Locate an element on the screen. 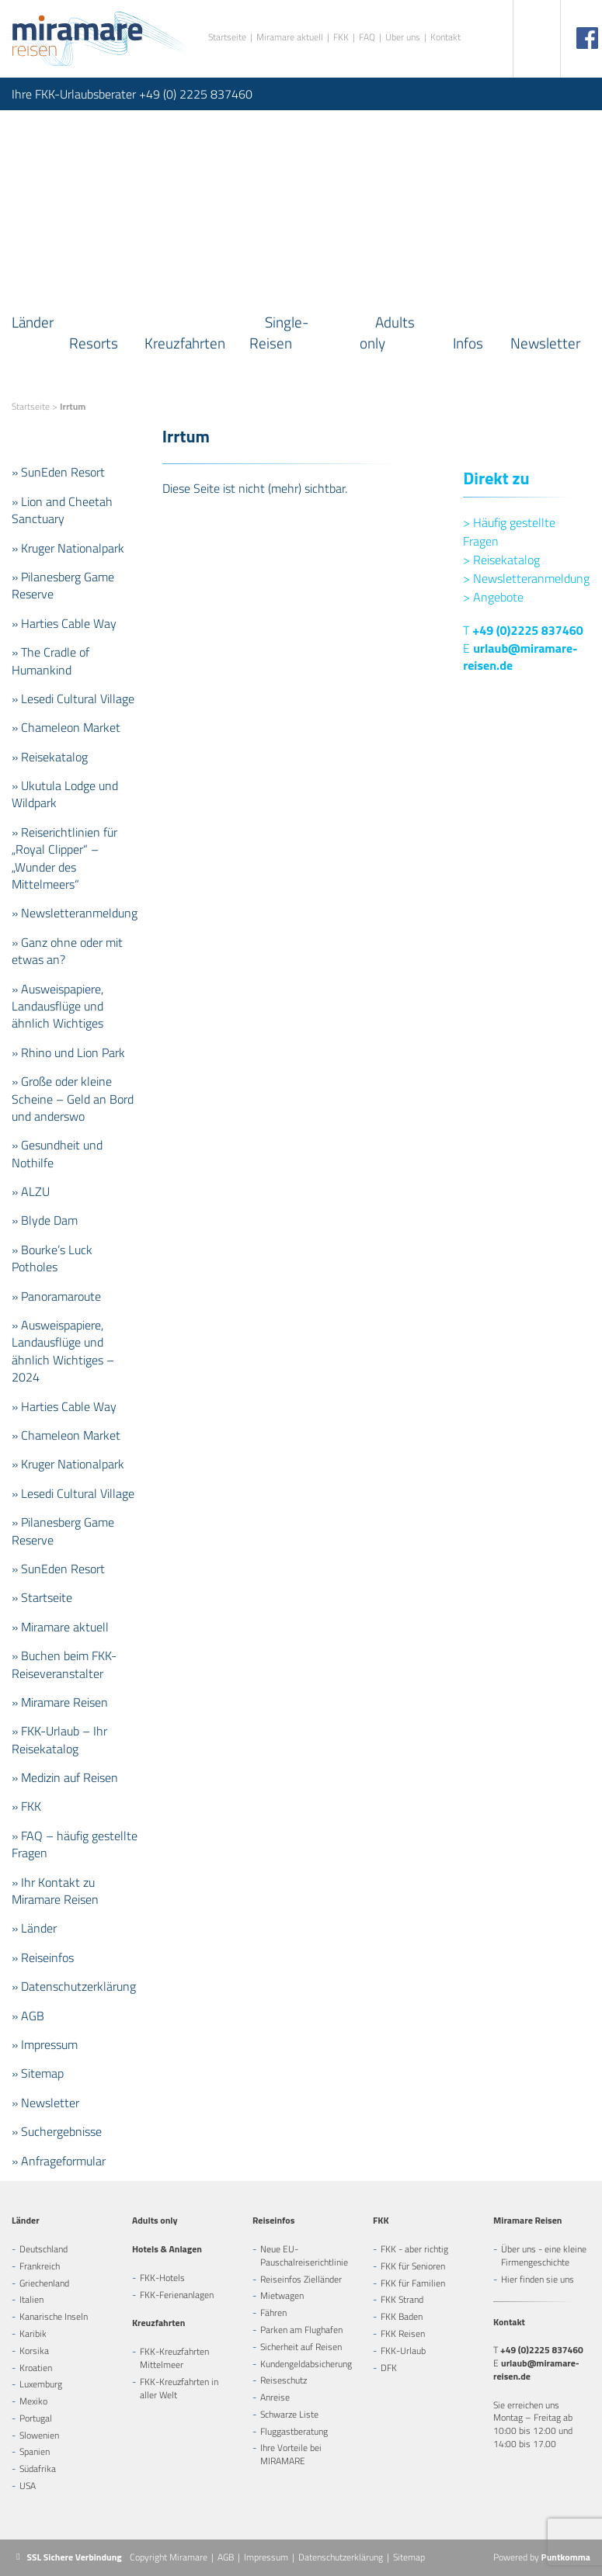 This screenshot has height=2576, width=602. Kontakt is located at coordinates (445, 37).